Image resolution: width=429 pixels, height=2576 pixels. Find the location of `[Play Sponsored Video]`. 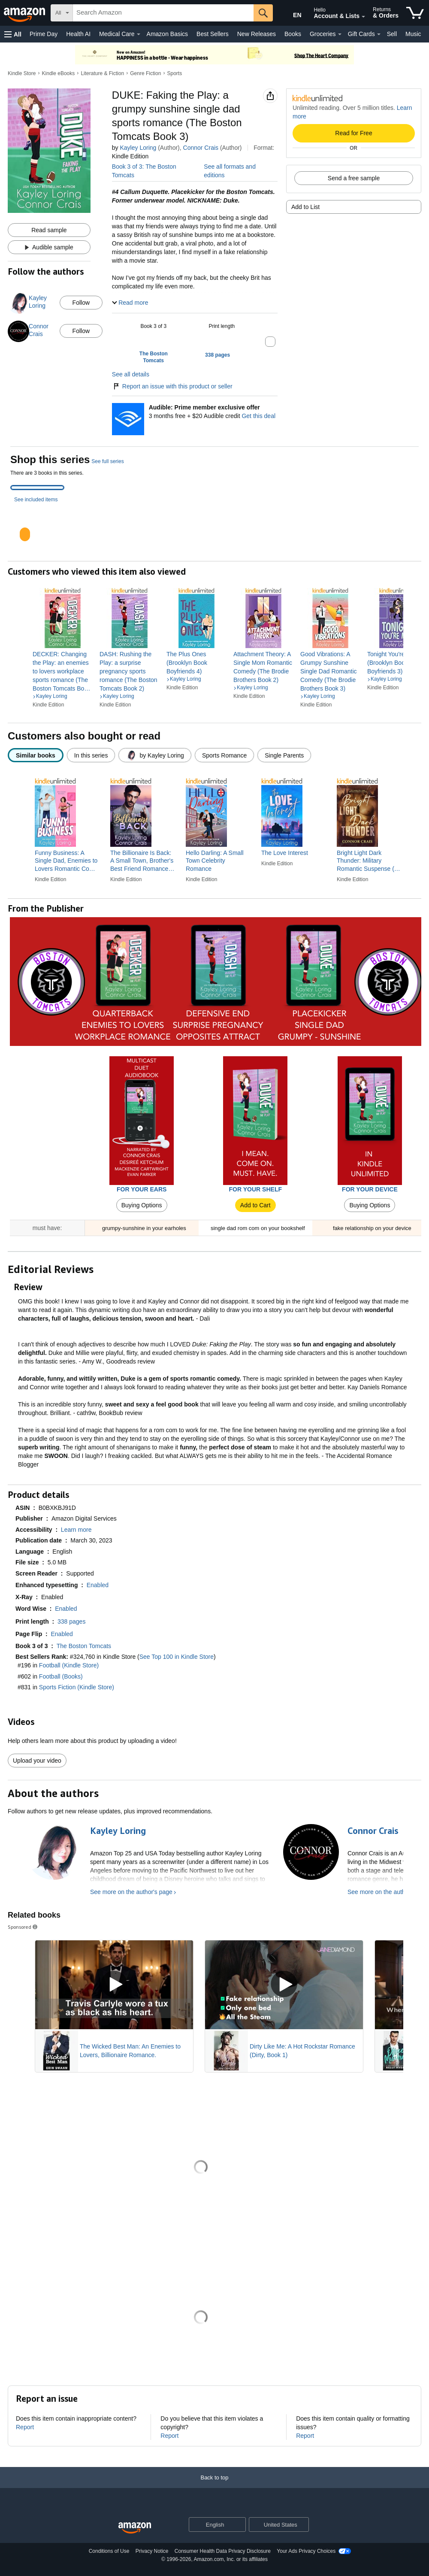

[Play Sponsored Video] is located at coordinates (114, 1984).